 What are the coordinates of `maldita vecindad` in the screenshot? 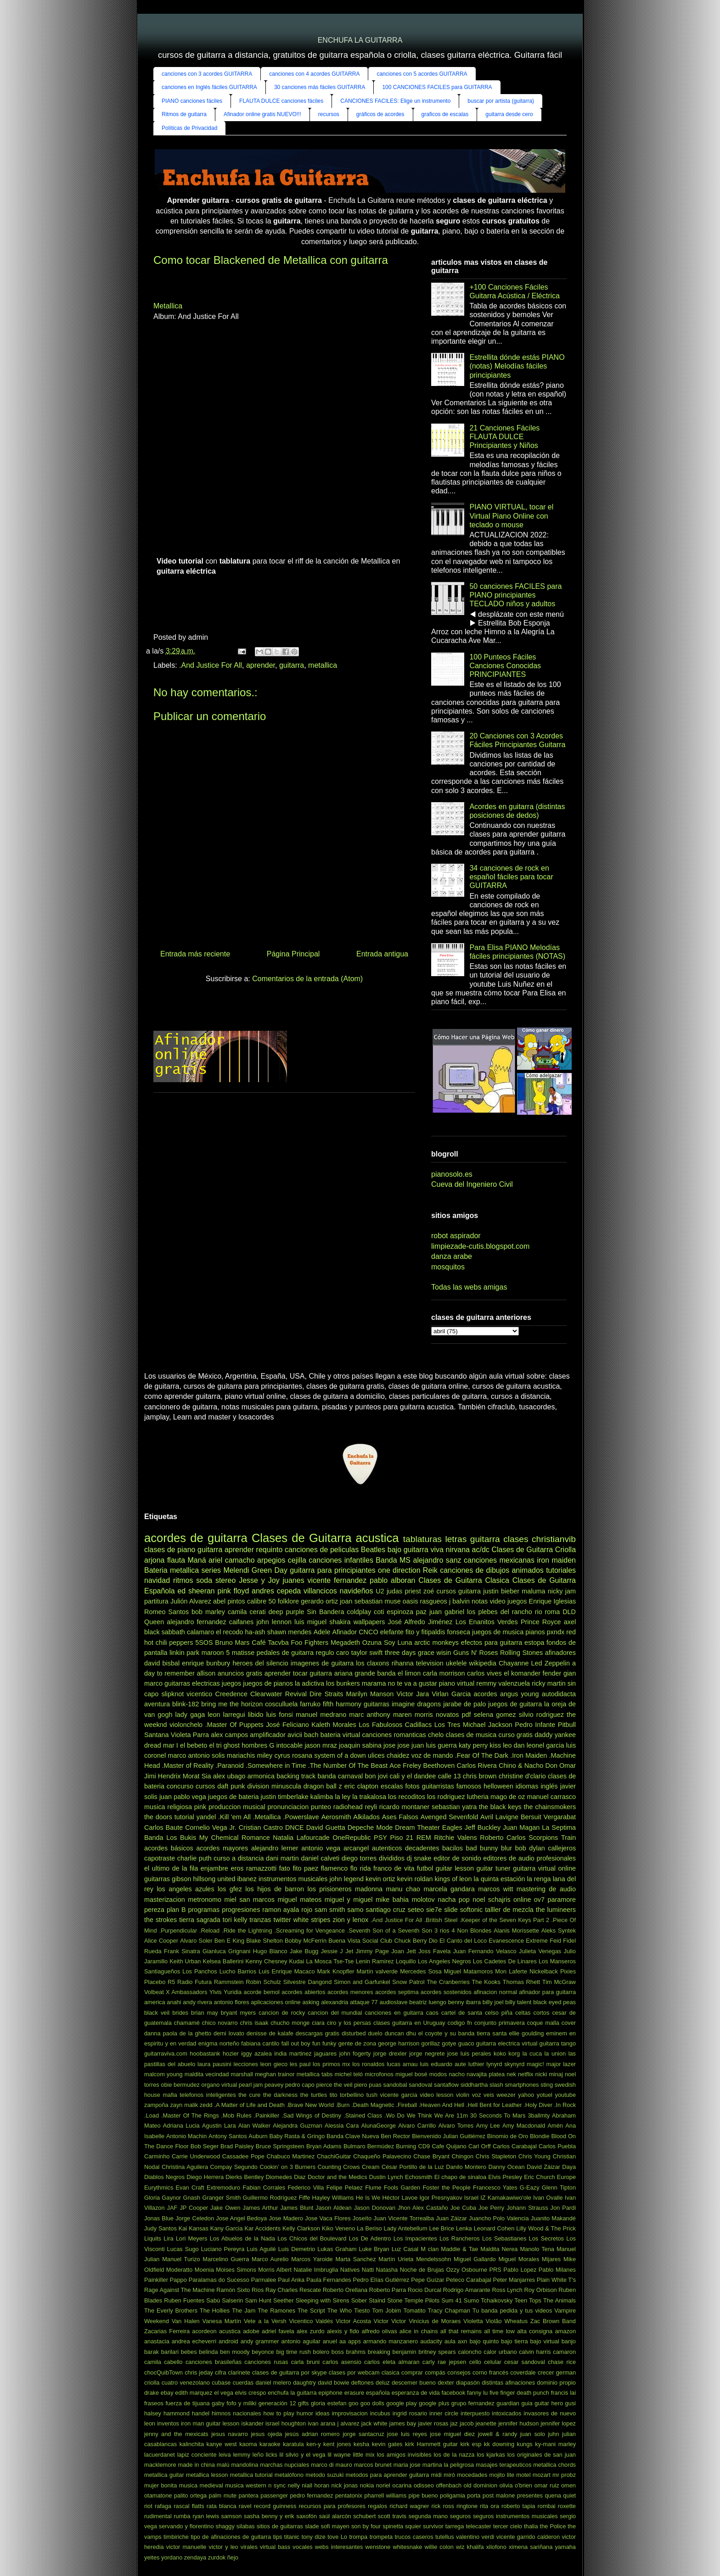 It's located at (207, 2074).